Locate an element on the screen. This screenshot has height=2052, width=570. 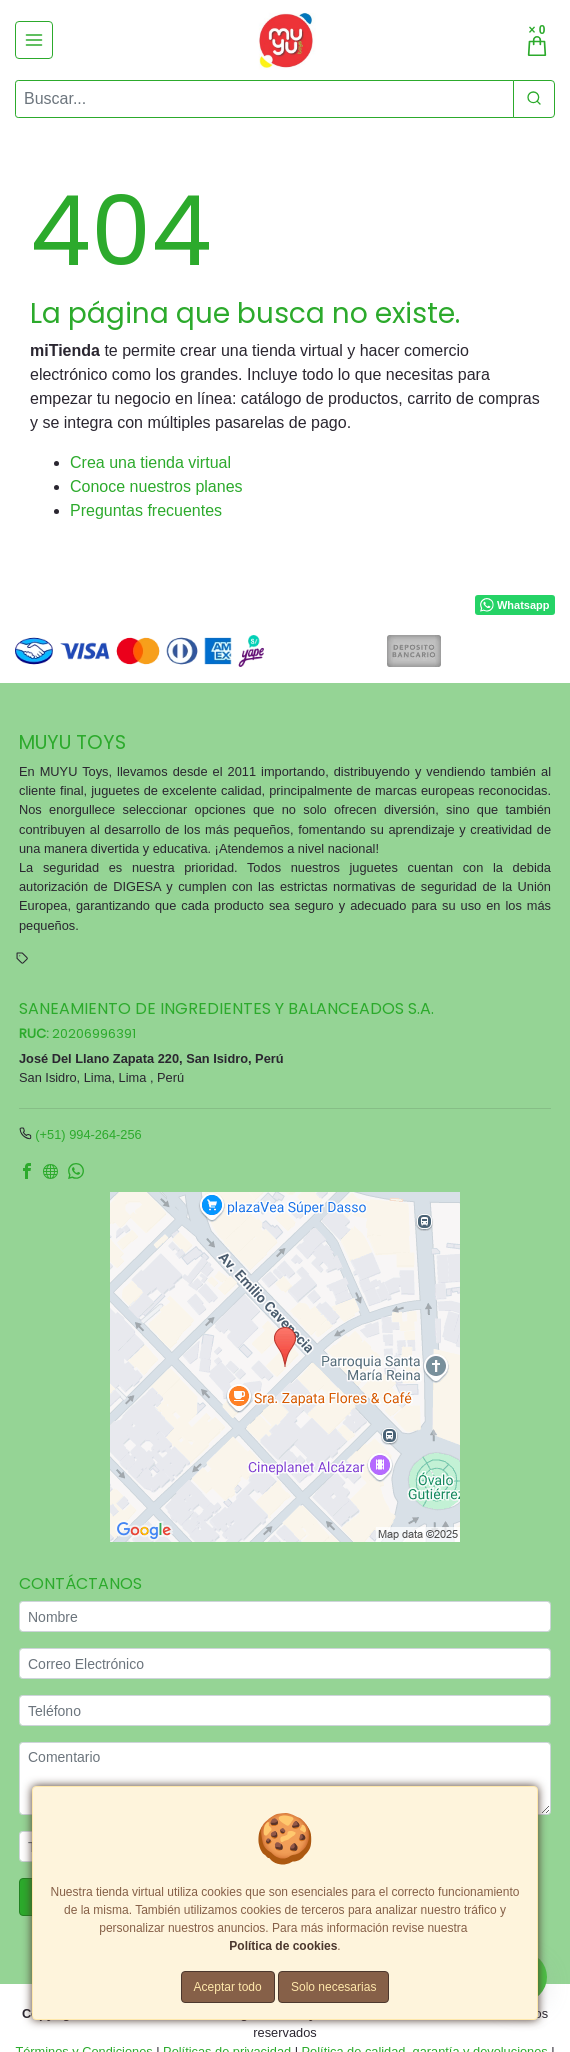
Solo necesarias is located at coordinates (333, 1987).